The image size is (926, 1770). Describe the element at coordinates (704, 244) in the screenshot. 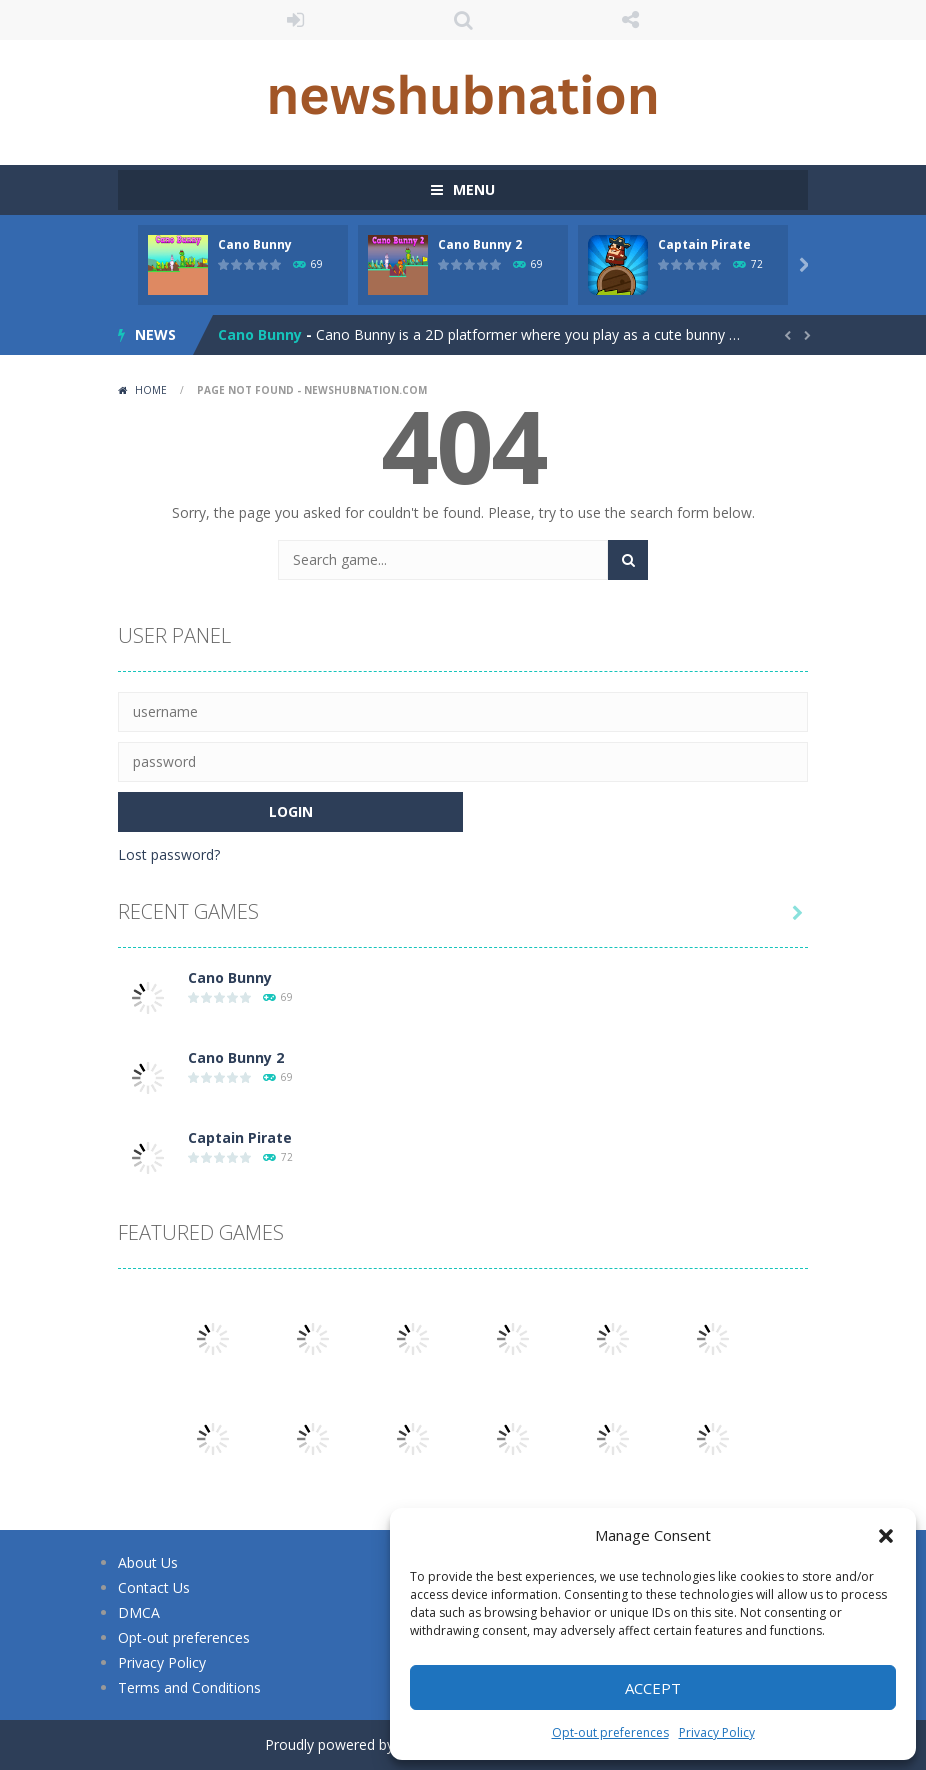

I see `Captain Pirate` at that location.